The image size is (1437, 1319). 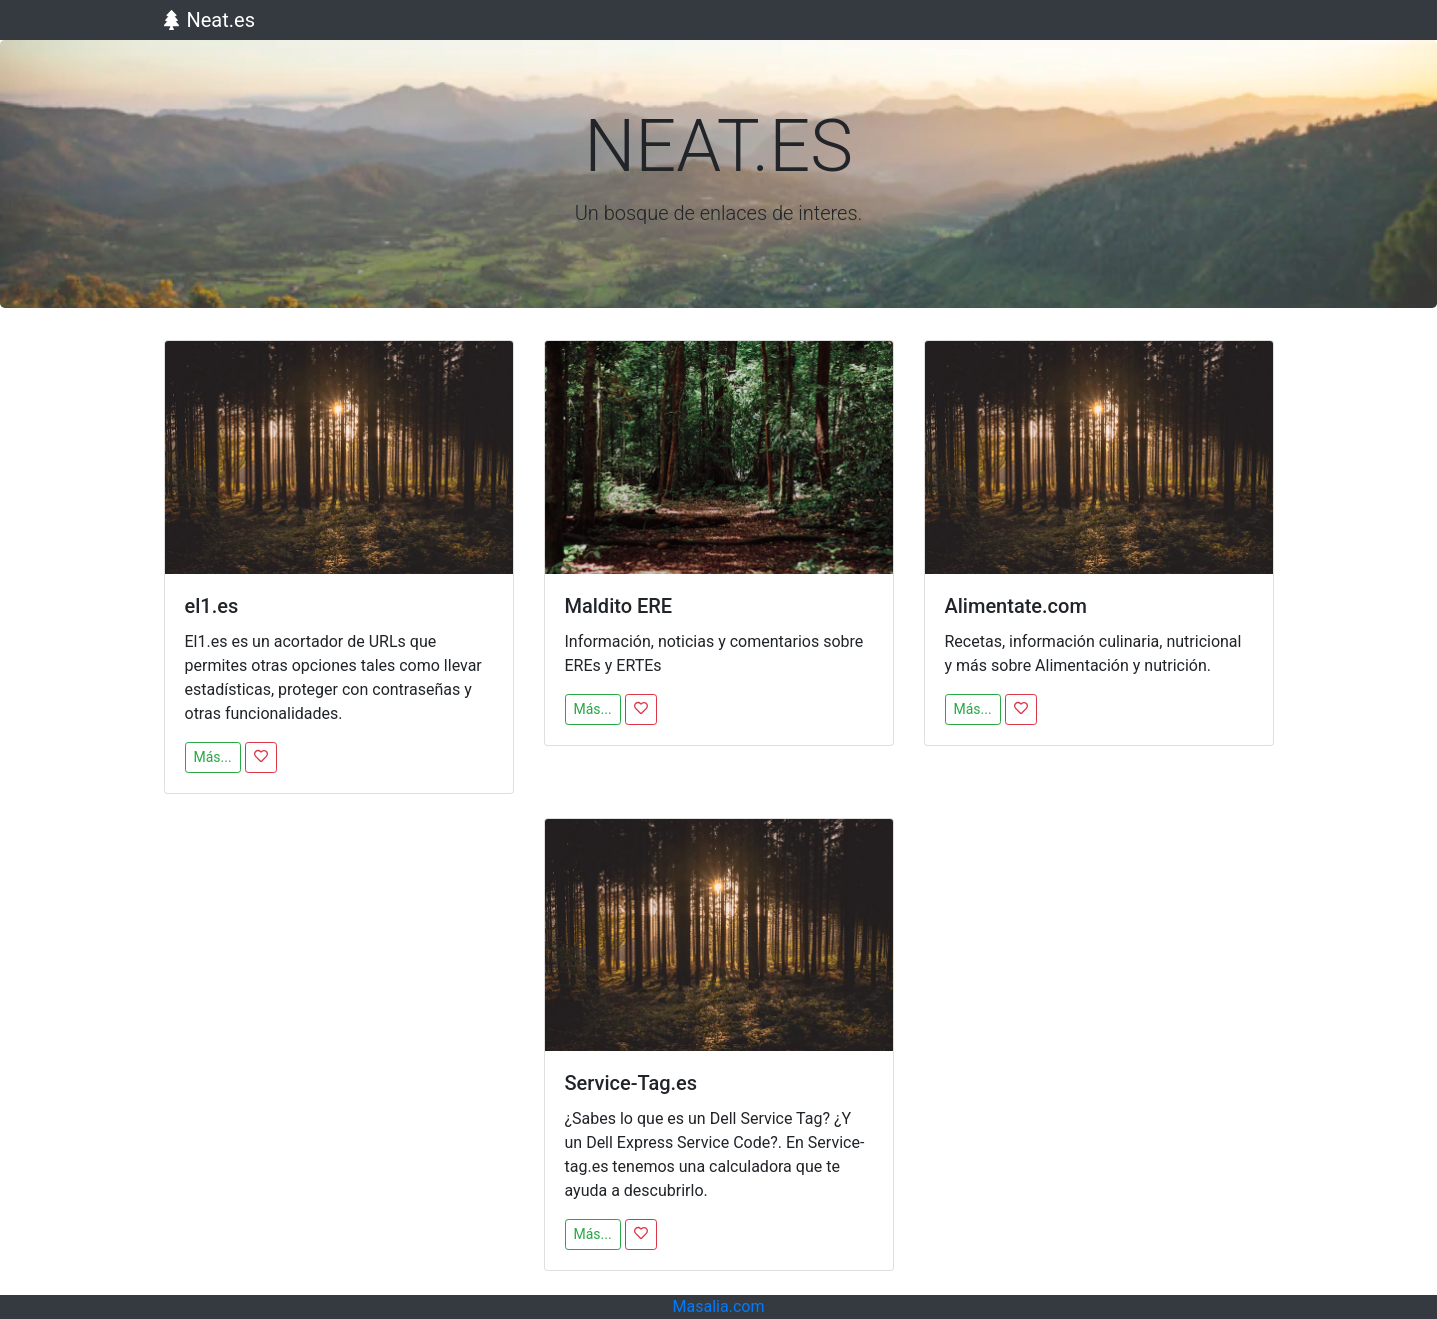 What do you see at coordinates (210, 20) in the screenshot?
I see `Neat.es` at bounding box center [210, 20].